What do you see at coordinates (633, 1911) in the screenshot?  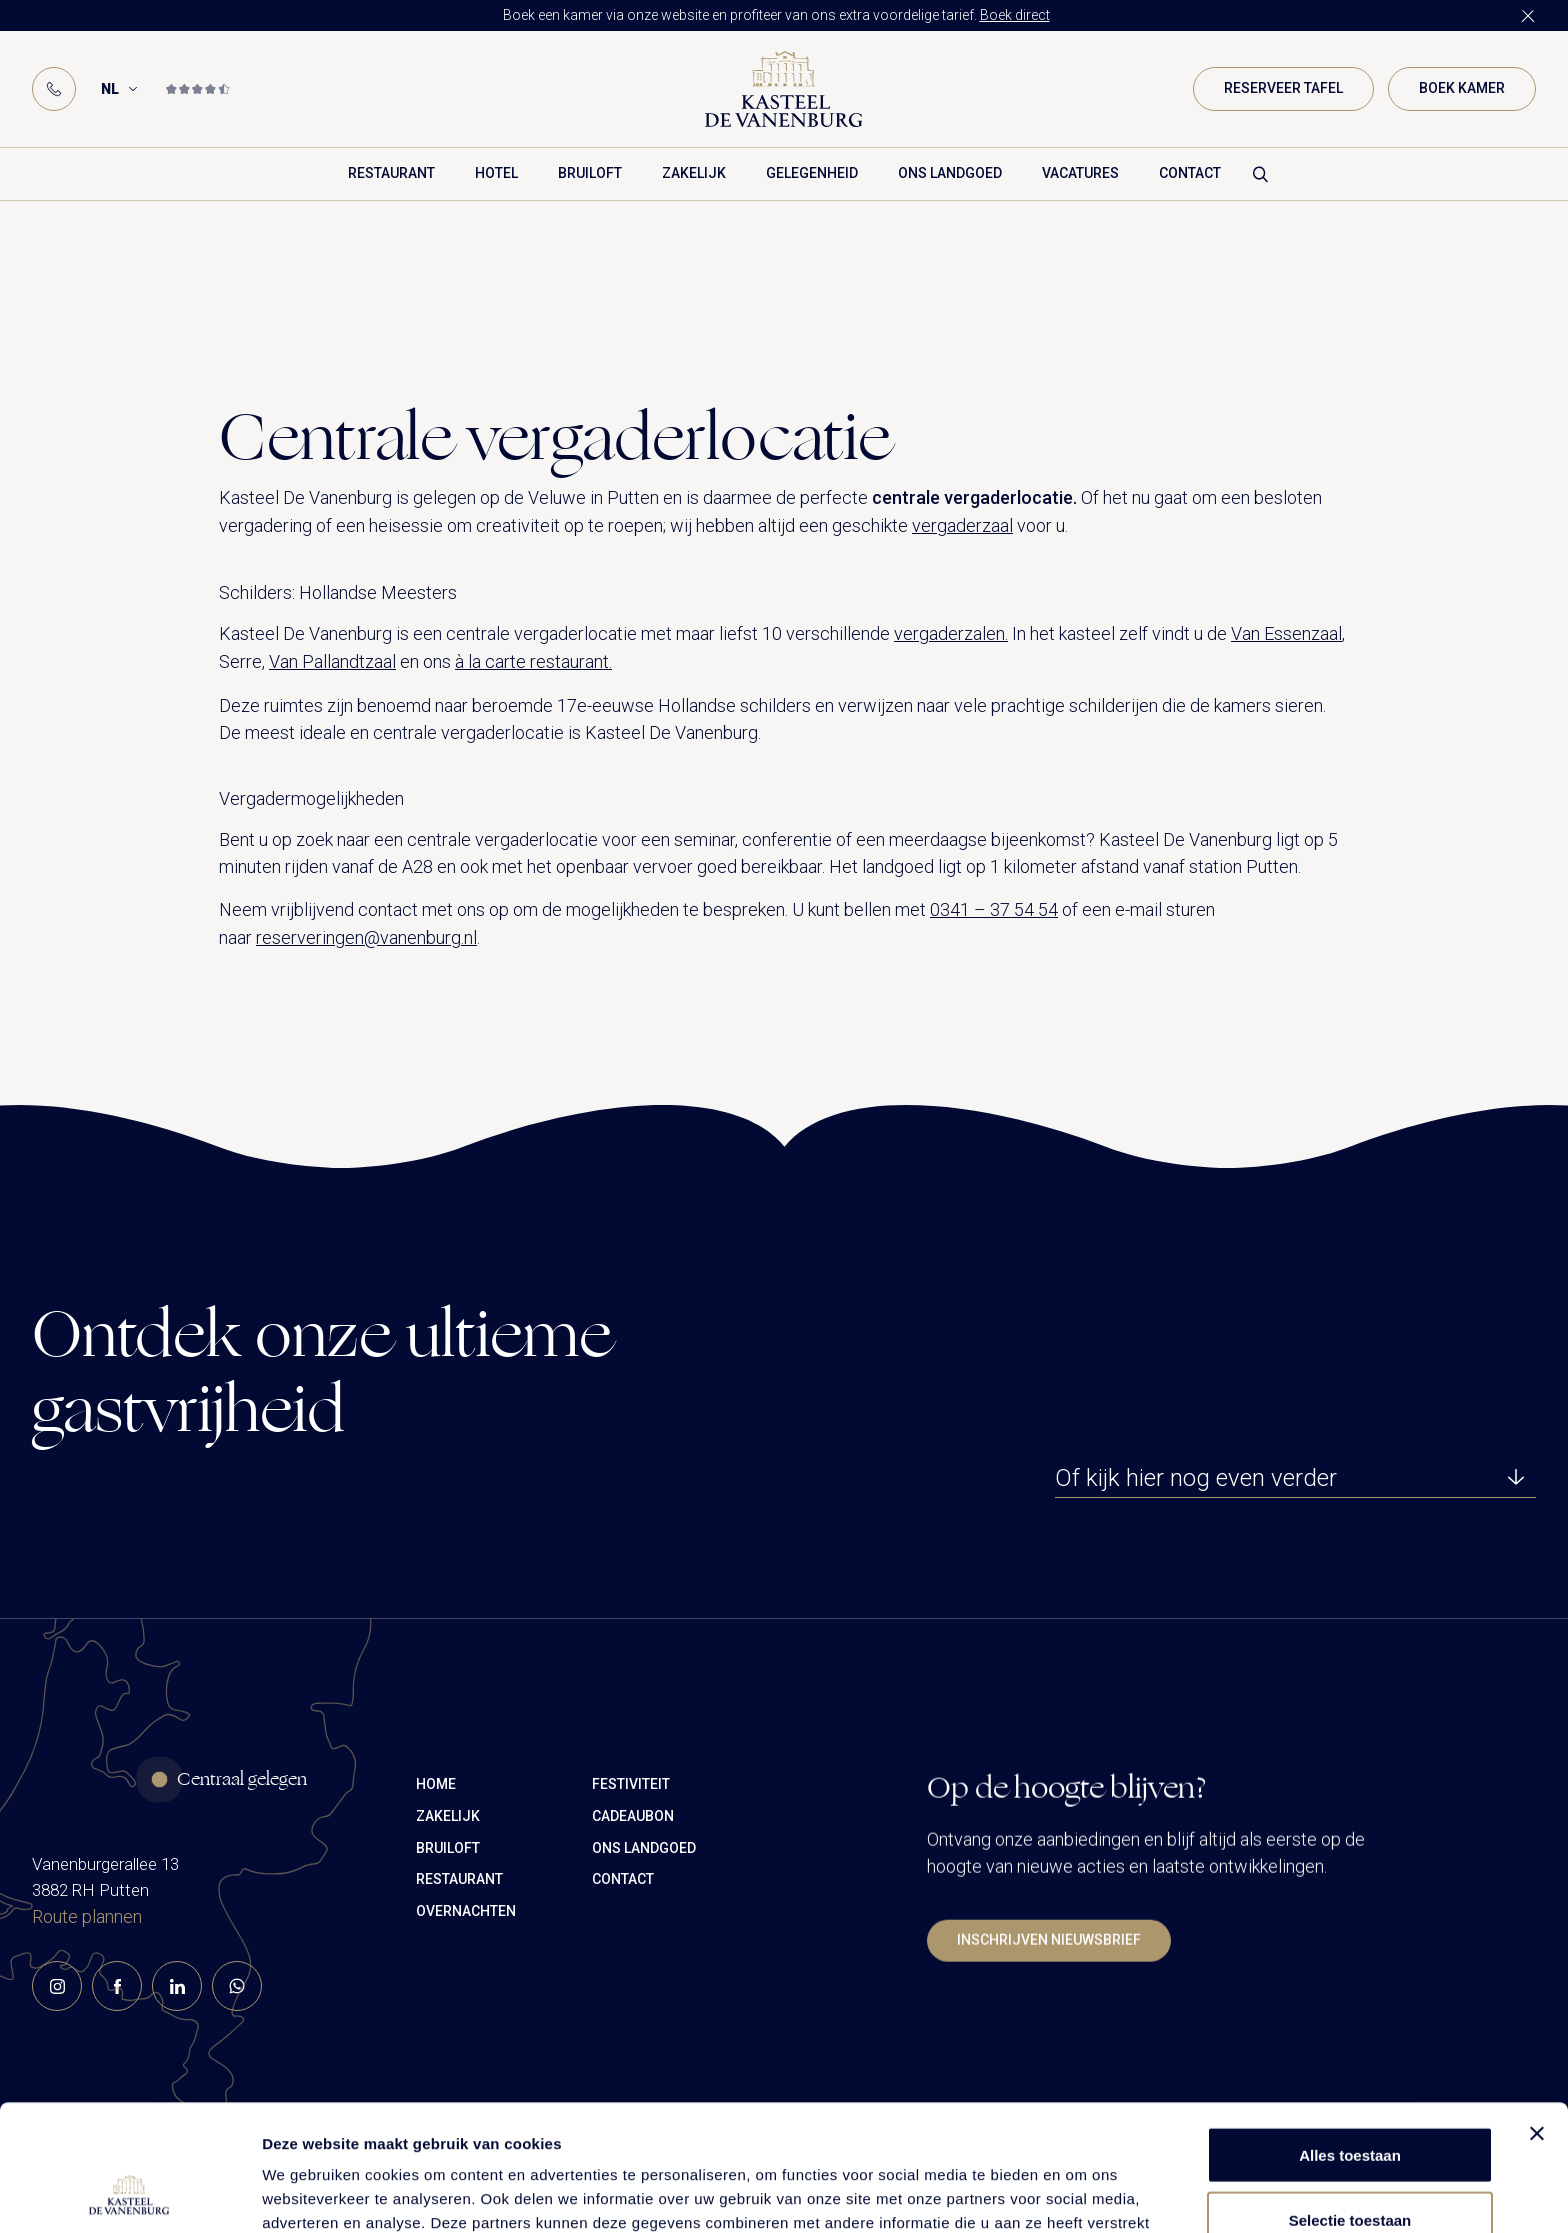 I see `Cadeaubon` at bounding box center [633, 1911].